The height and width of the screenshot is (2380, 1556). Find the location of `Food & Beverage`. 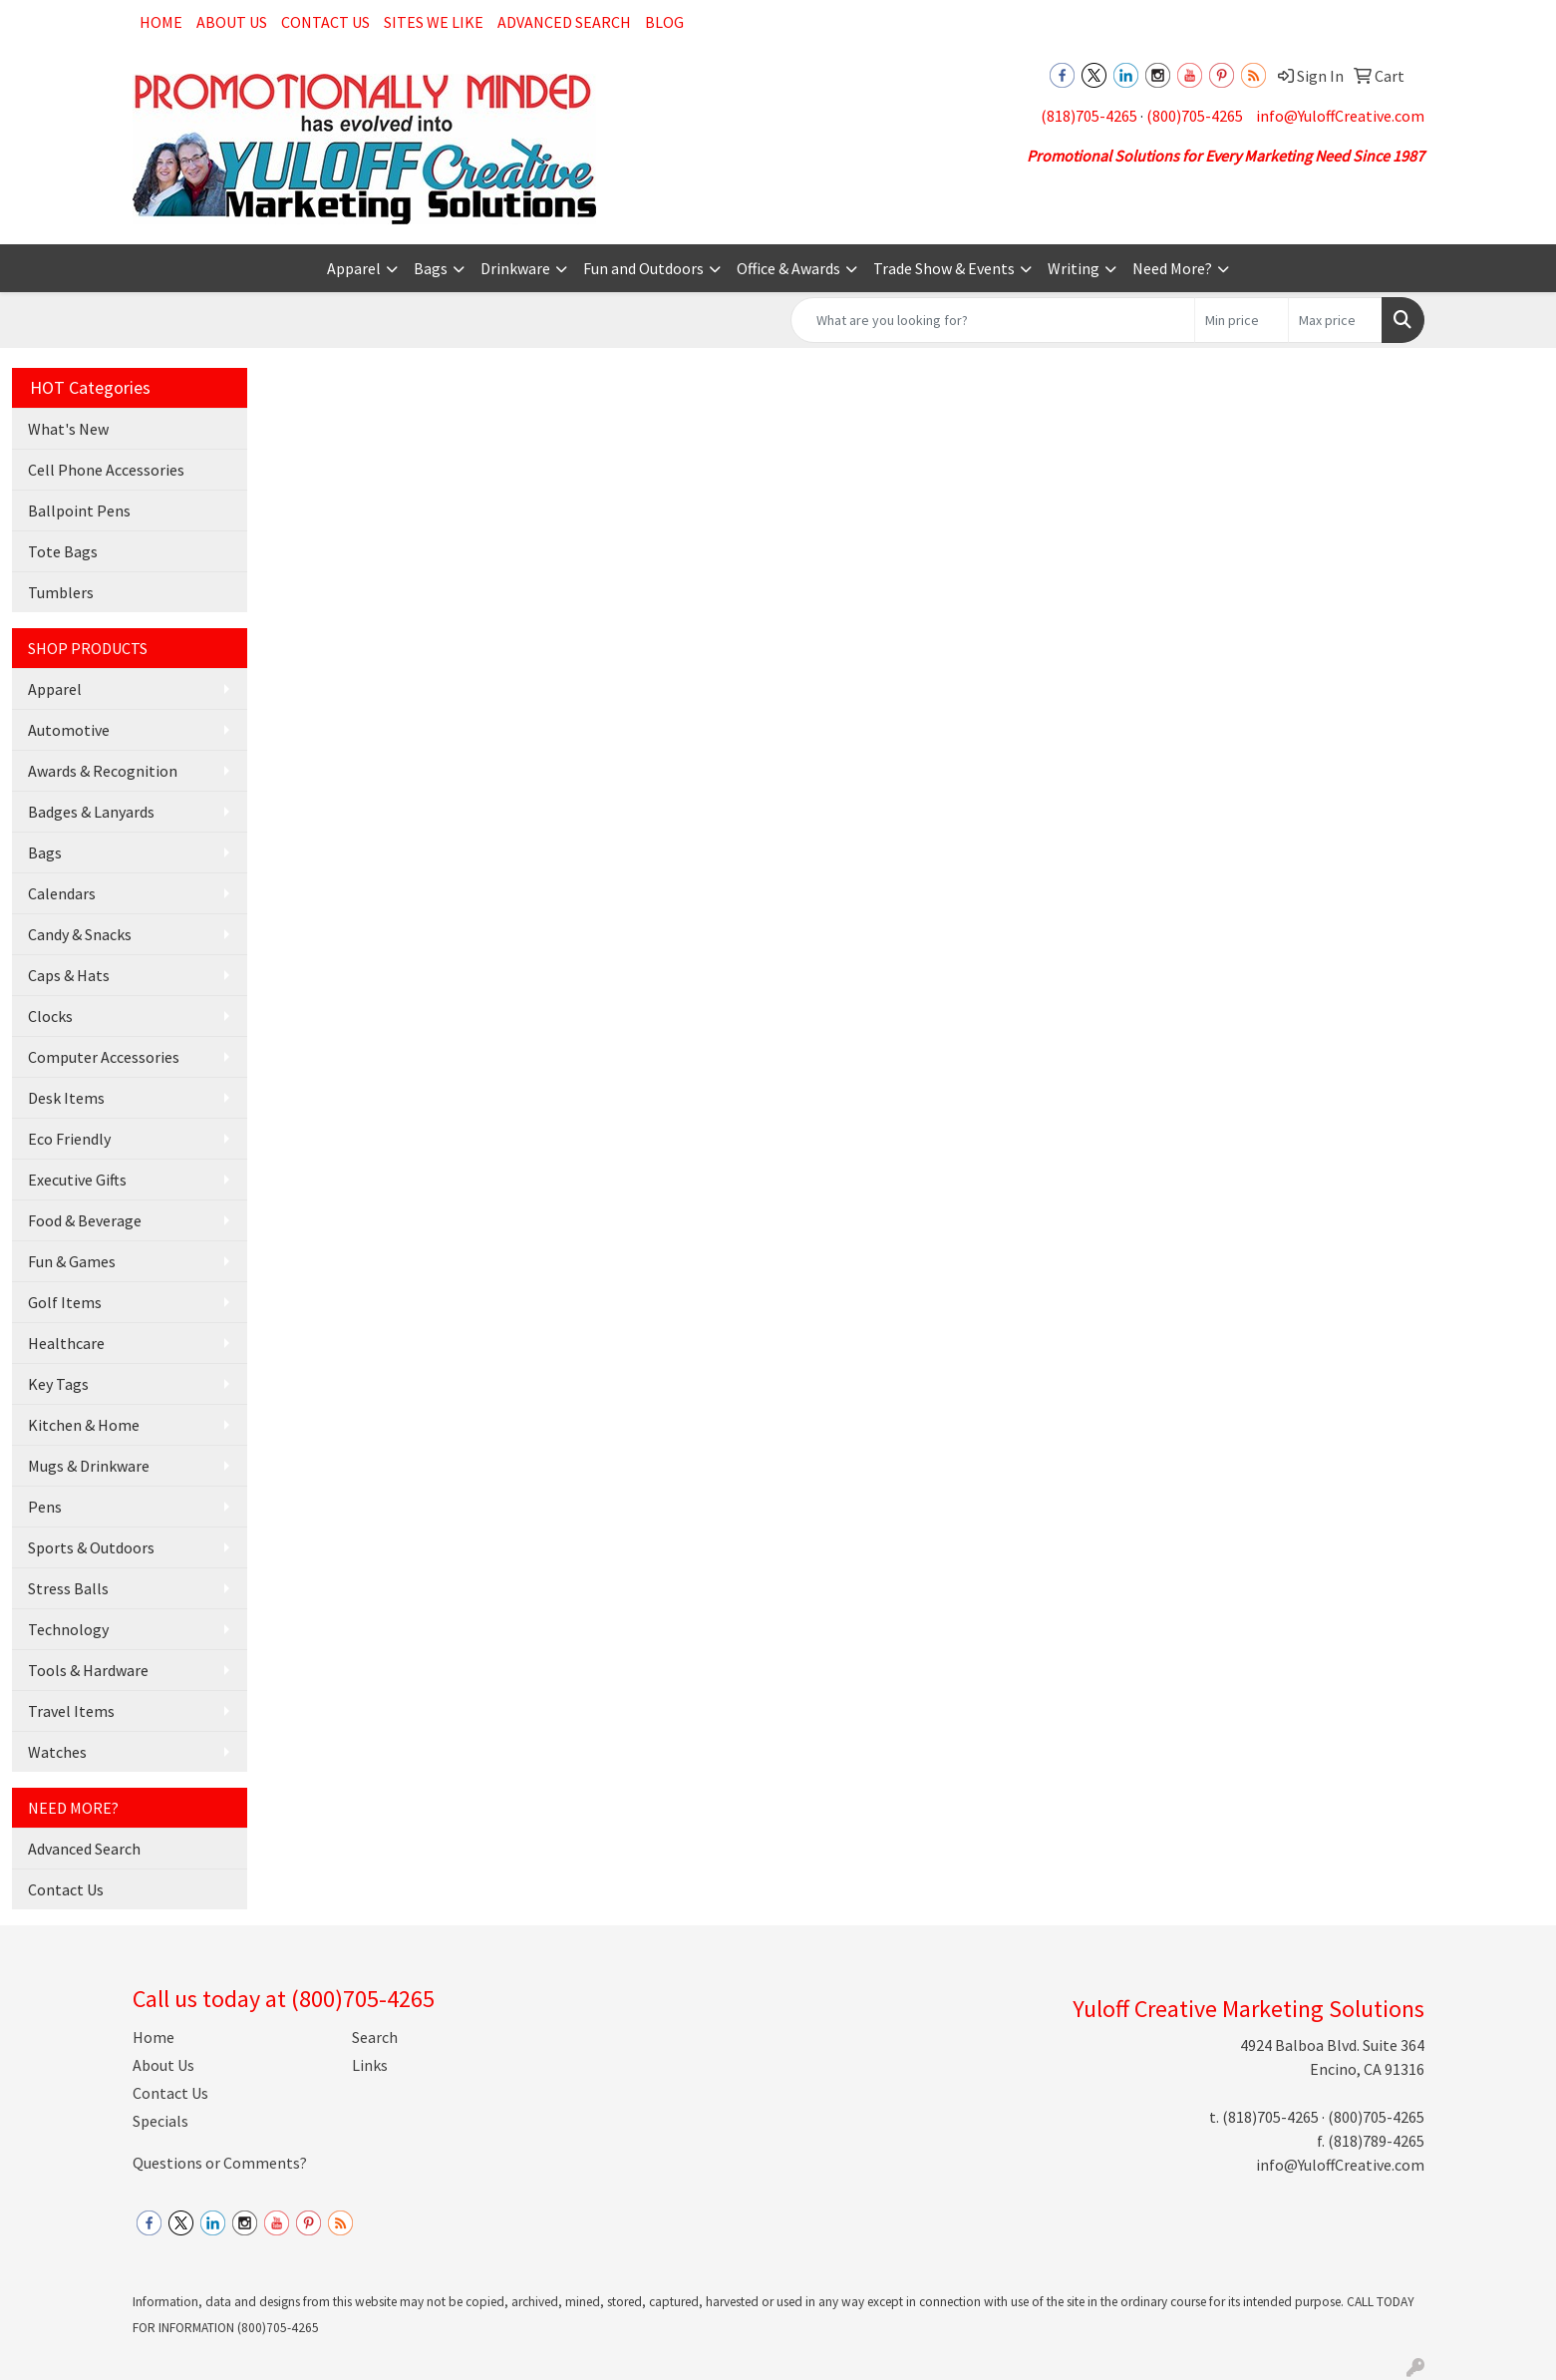

Food & Beverage is located at coordinates (85, 1220).